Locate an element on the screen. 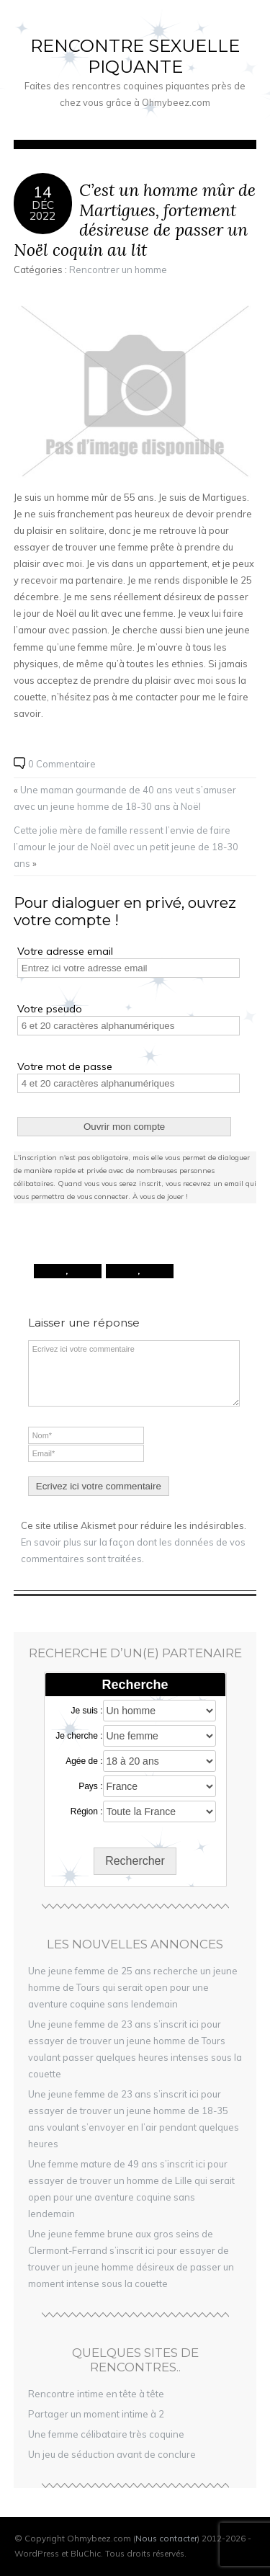 The image size is (270, 2576). 0 Commentaire is located at coordinates (62, 764).